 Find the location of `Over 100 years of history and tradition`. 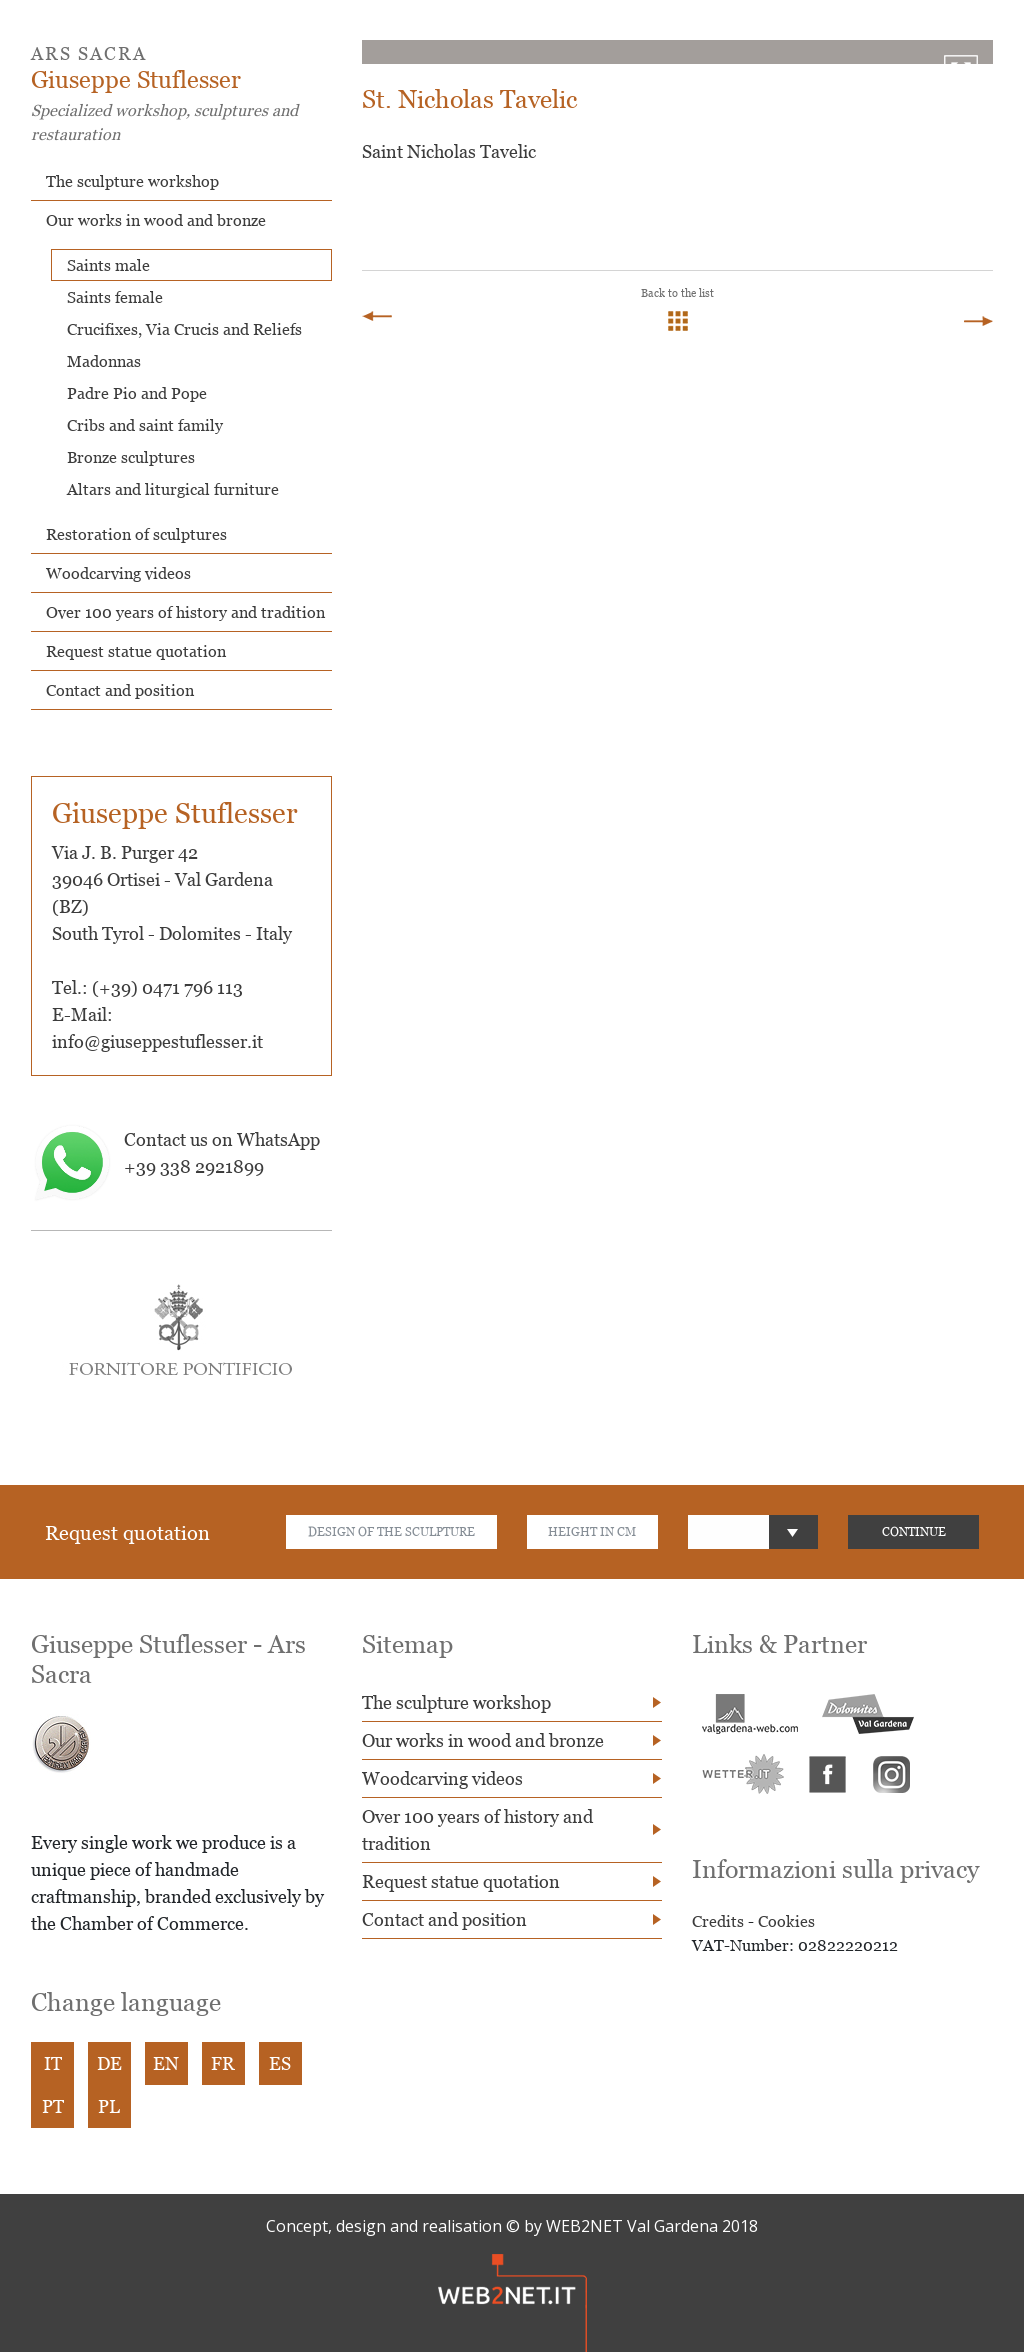

Over 100 years of history and tradition is located at coordinates (185, 612).